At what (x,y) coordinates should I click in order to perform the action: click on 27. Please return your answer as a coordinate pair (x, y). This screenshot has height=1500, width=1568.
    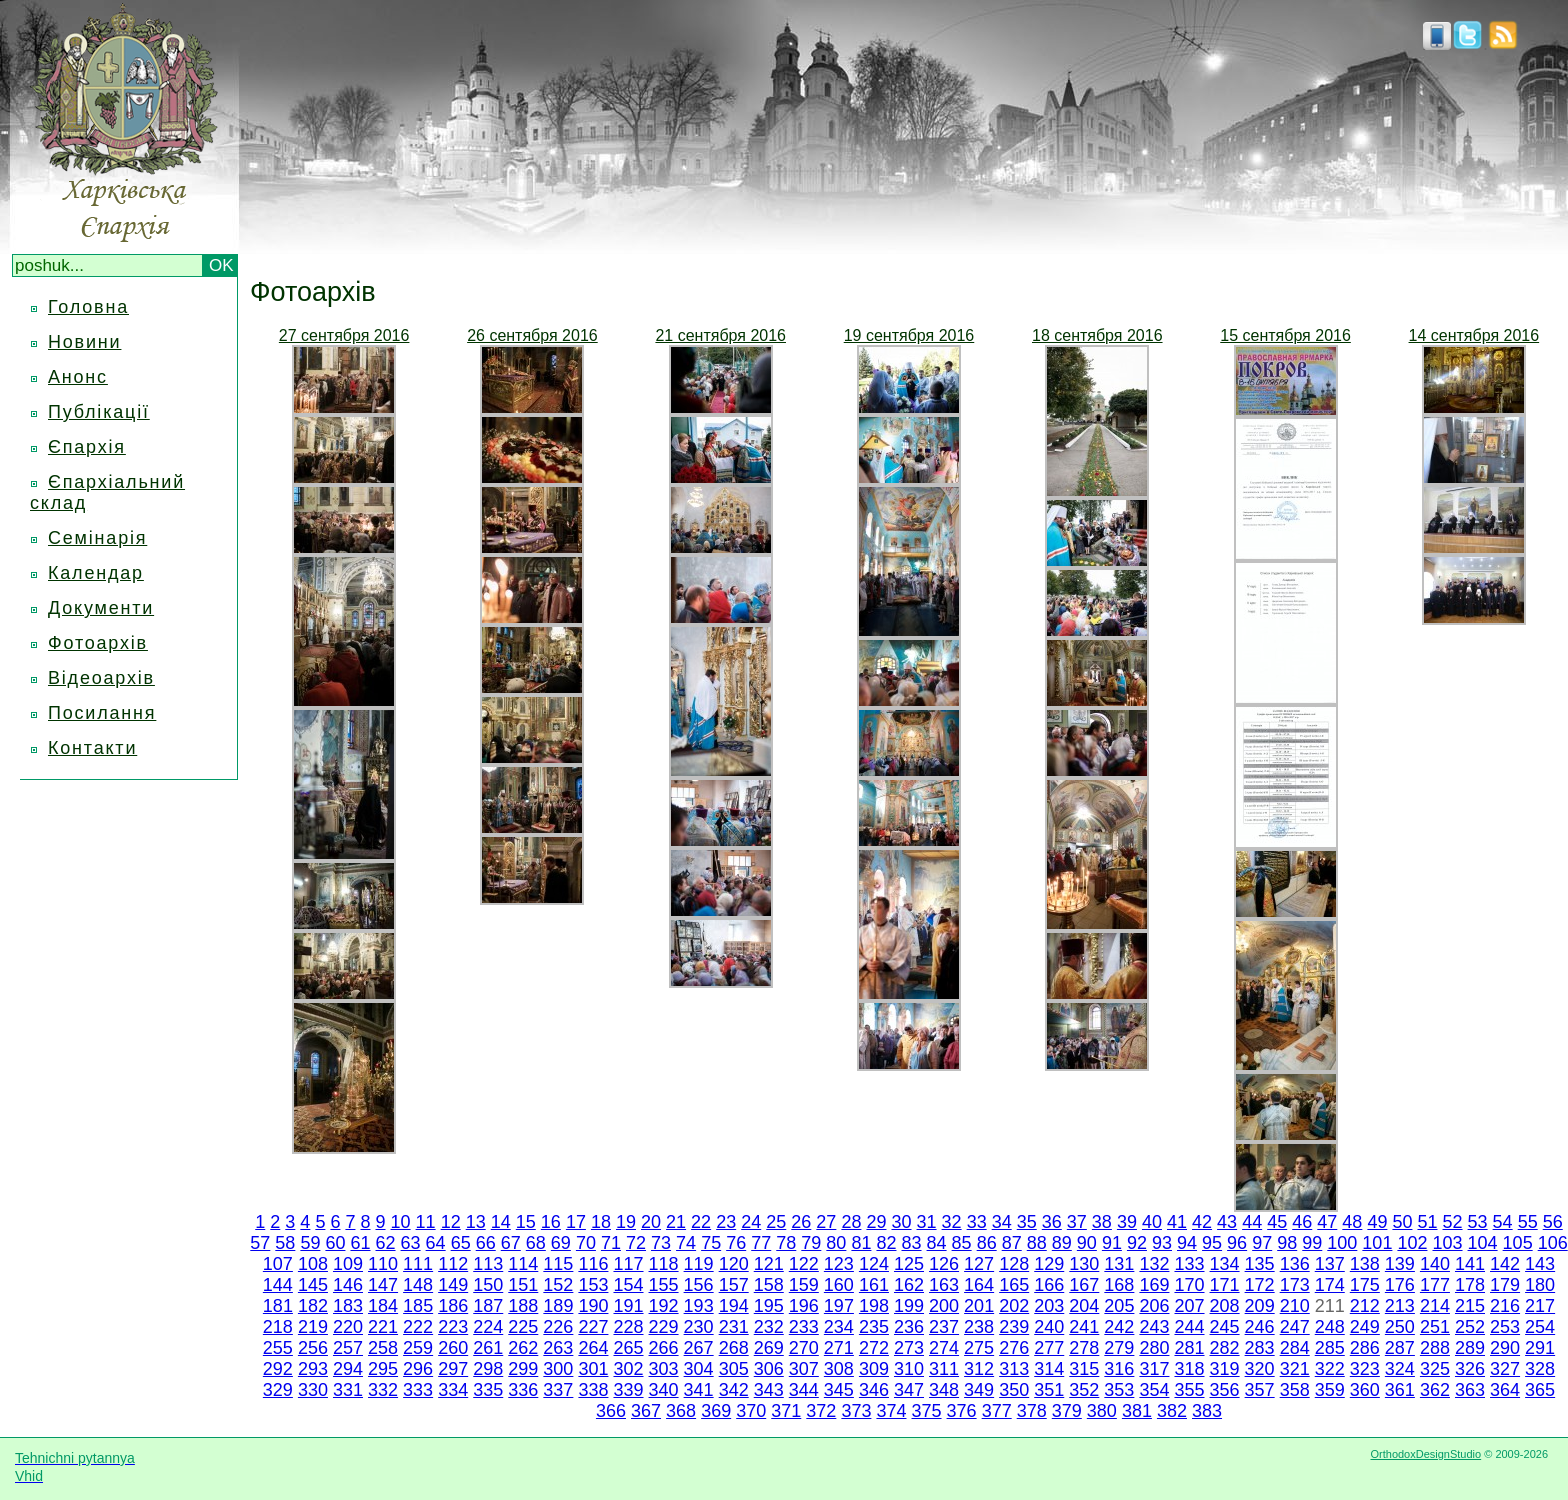
    Looking at the image, I should click on (826, 1222).